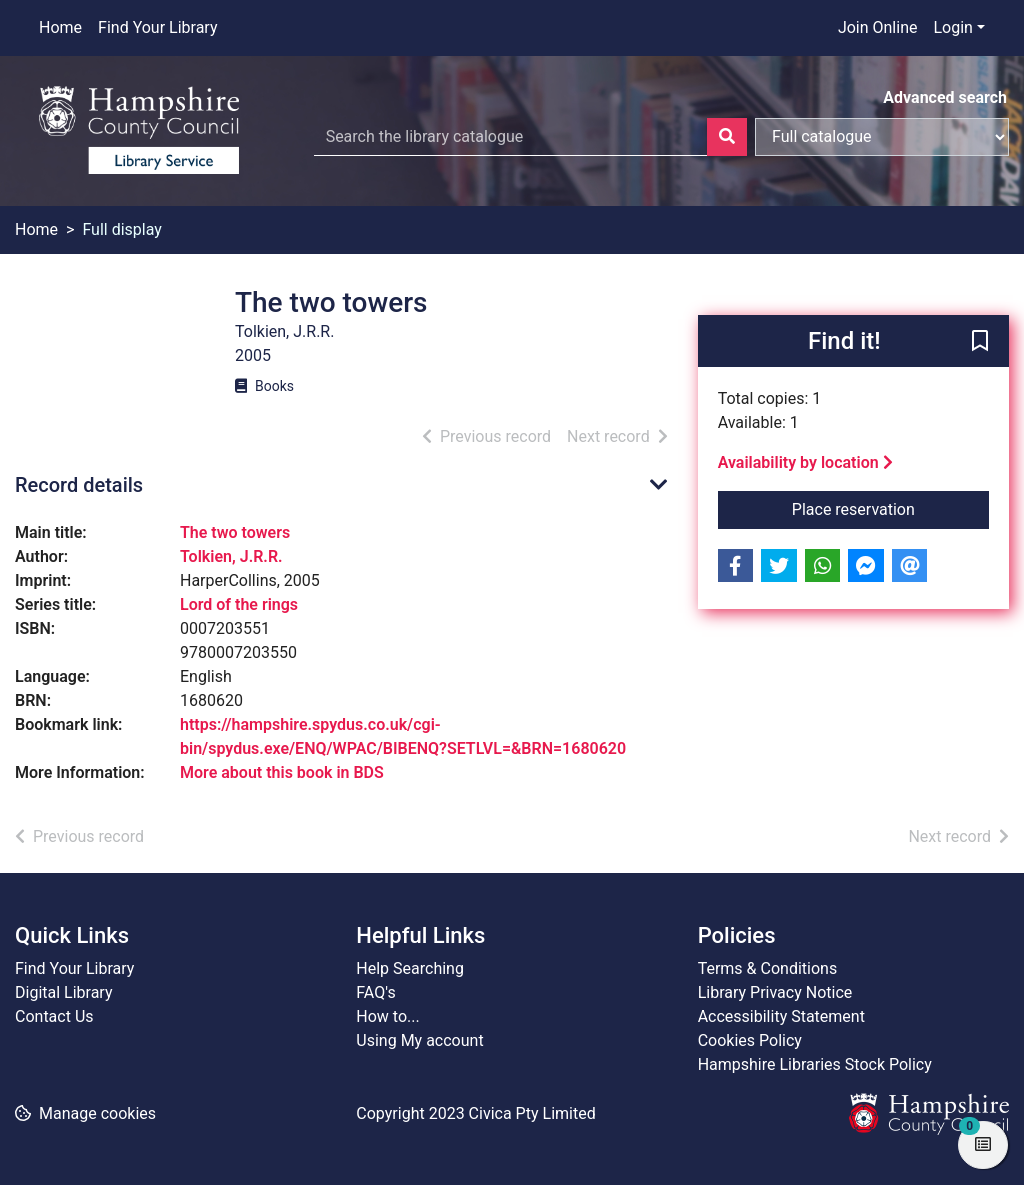  I want to click on Accessibility Statement, so click(781, 1016).